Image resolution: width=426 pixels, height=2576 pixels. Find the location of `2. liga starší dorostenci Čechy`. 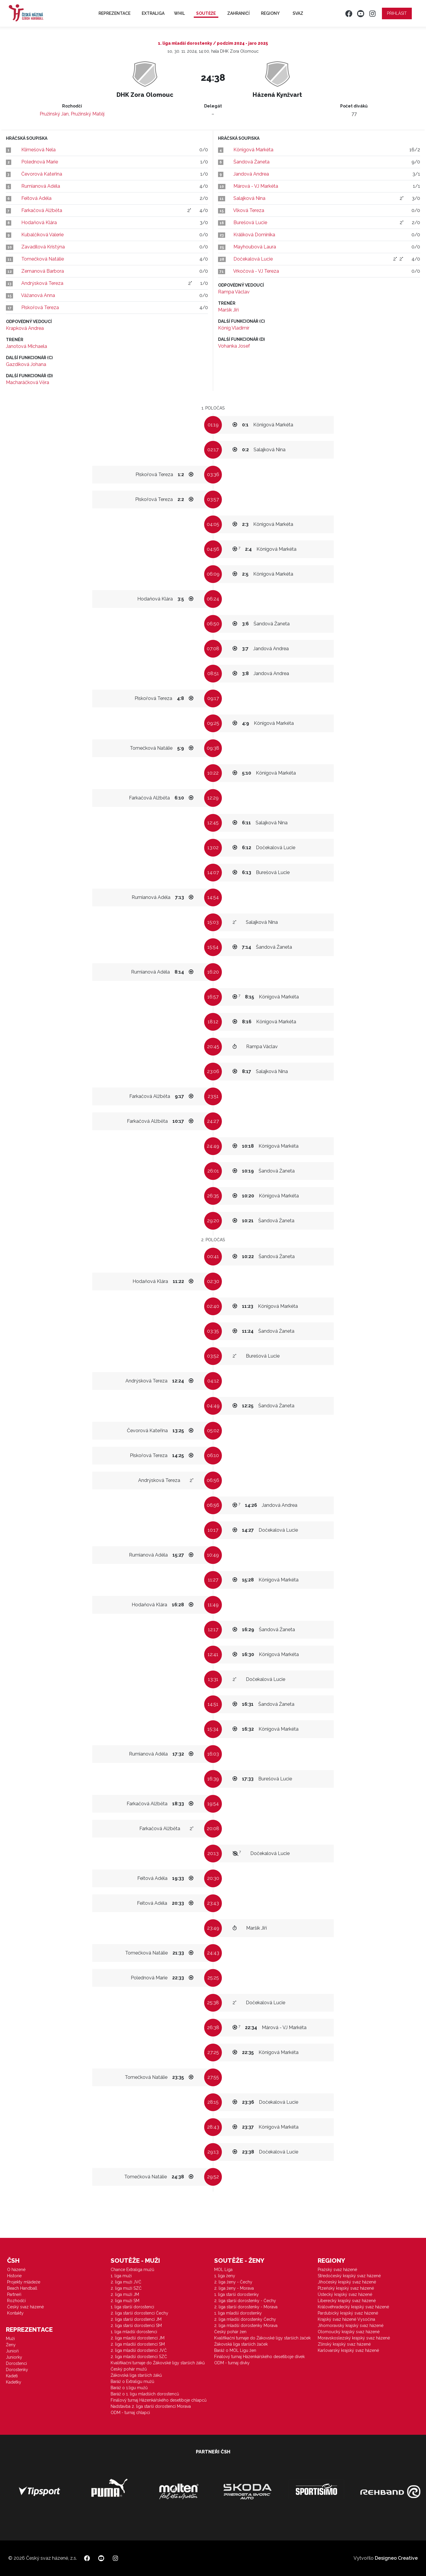

2. liga starší dorostenci Čechy is located at coordinates (139, 2313).